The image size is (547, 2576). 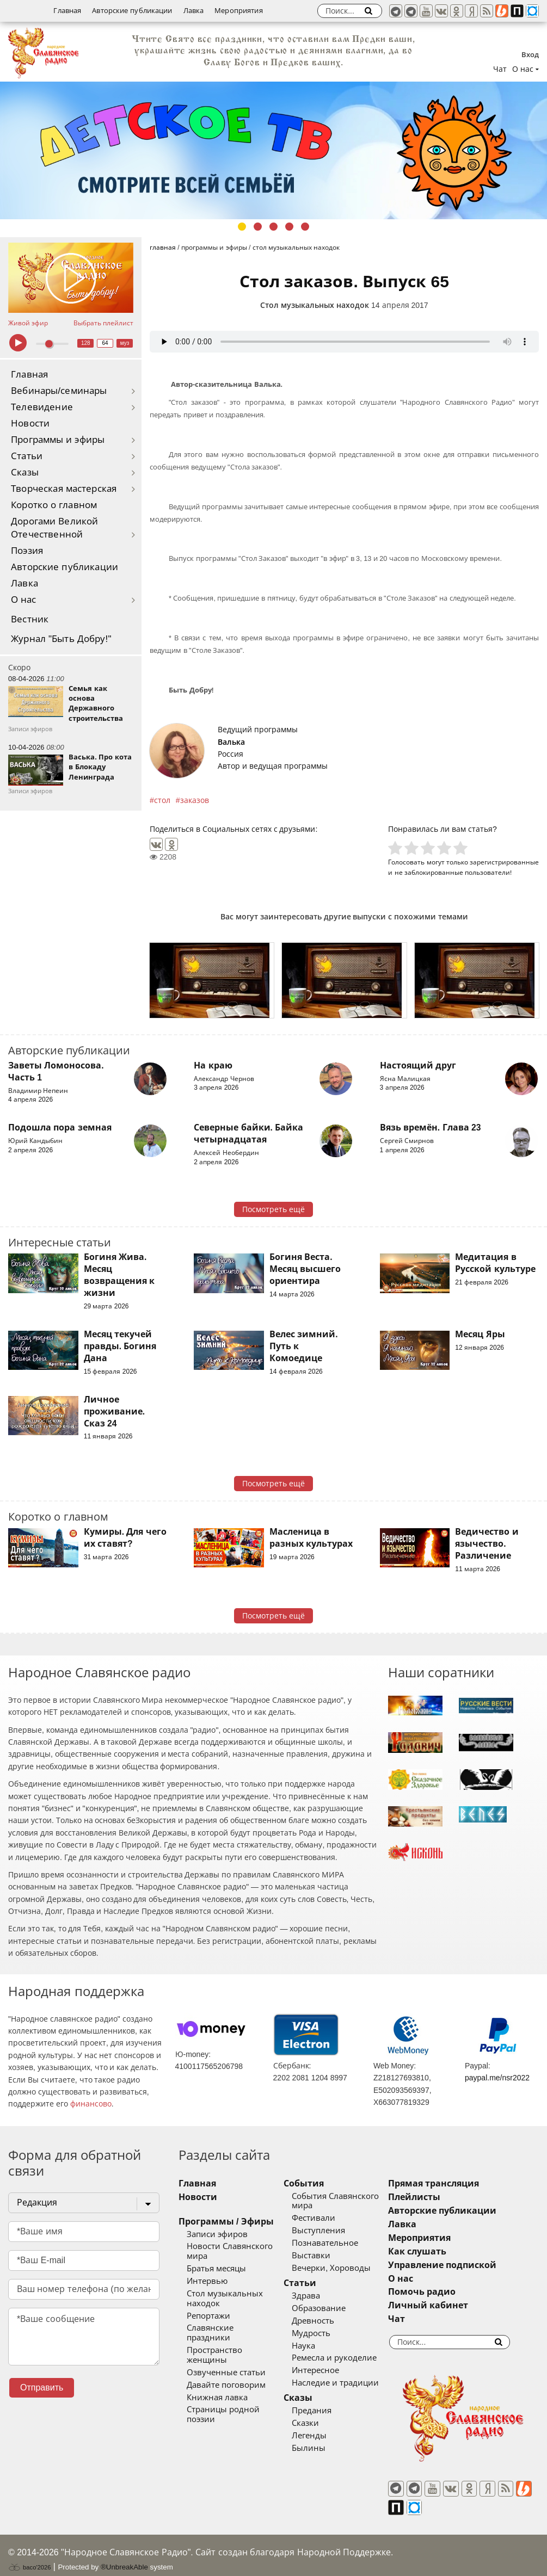 What do you see at coordinates (320, 2410) in the screenshot?
I see `Предания` at bounding box center [320, 2410].